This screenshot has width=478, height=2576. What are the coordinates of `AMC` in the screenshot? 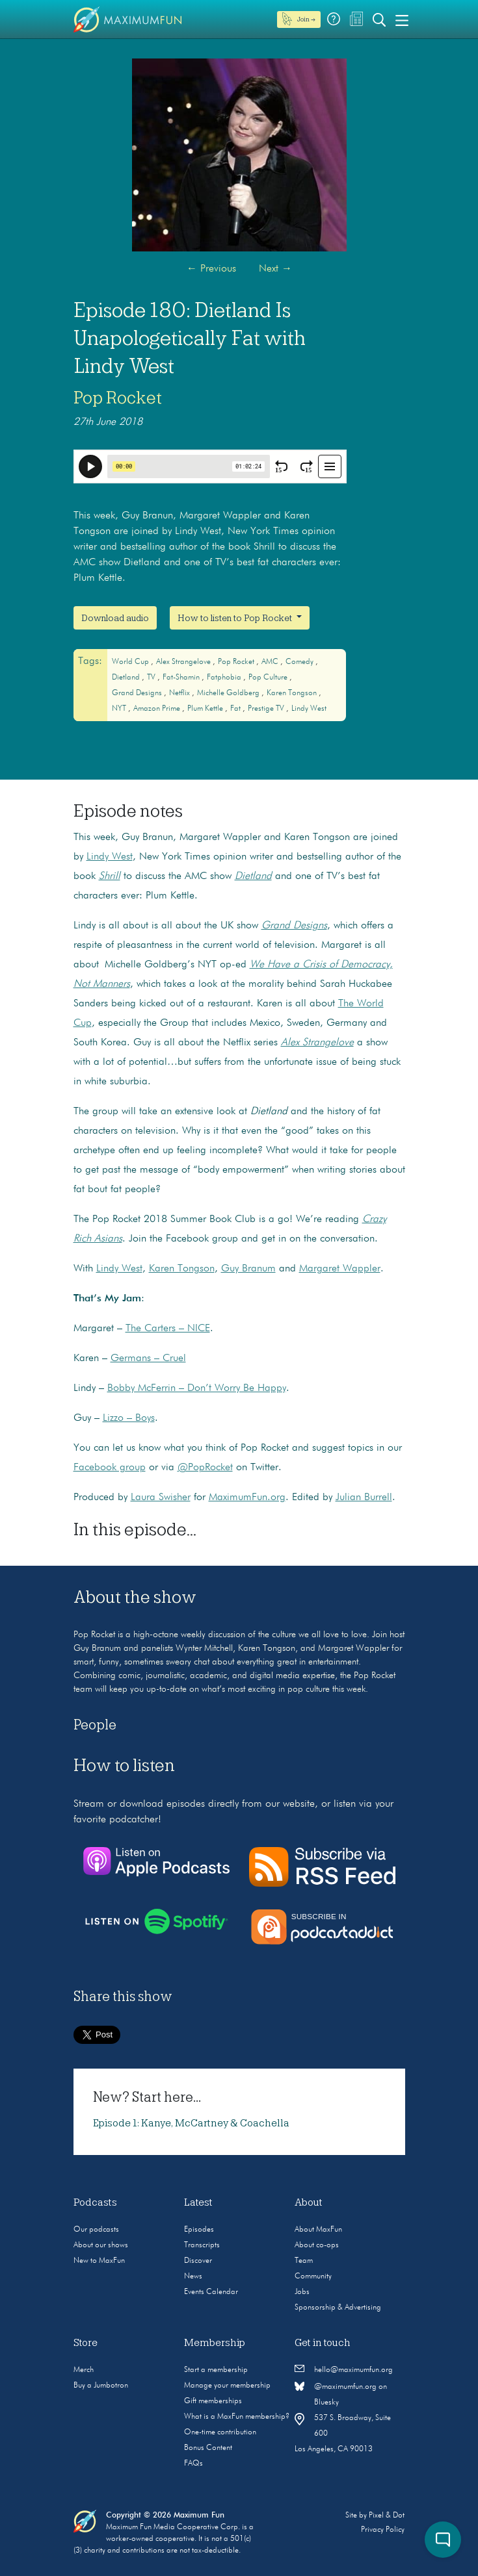 It's located at (270, 662).